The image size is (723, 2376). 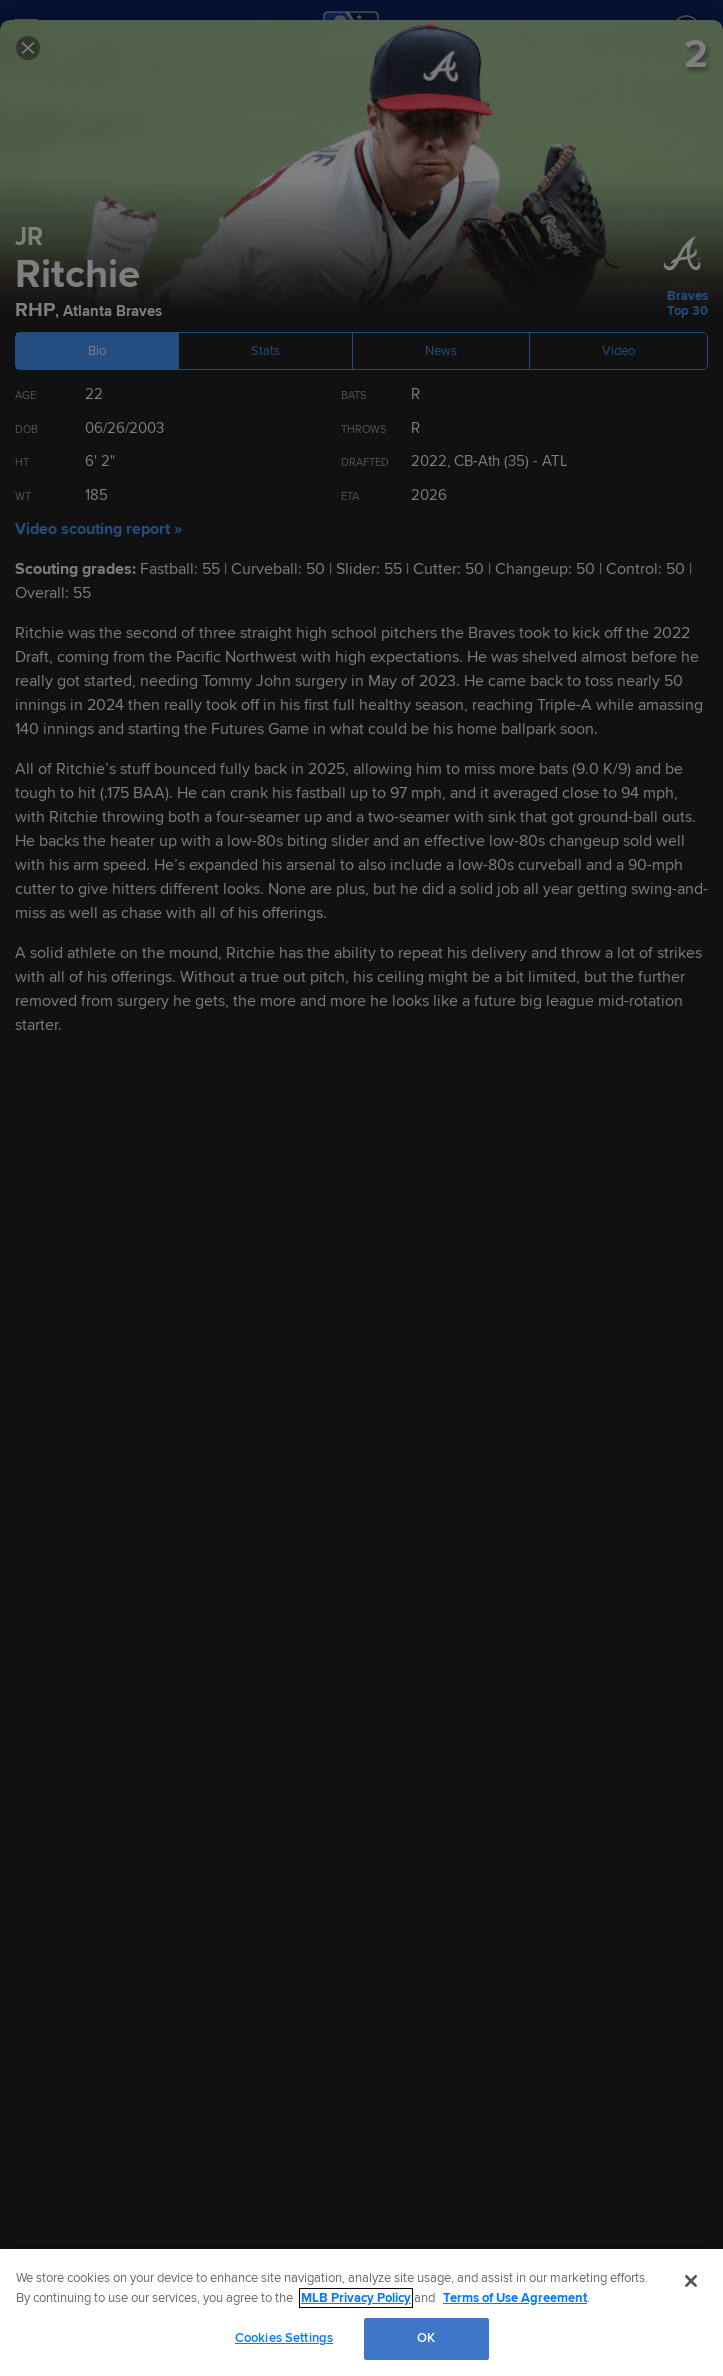 What do you see at coordinates (515, 2298) in the screenshot?
I see `Terms of Use Agreement` at bounding box center [515, 2298].